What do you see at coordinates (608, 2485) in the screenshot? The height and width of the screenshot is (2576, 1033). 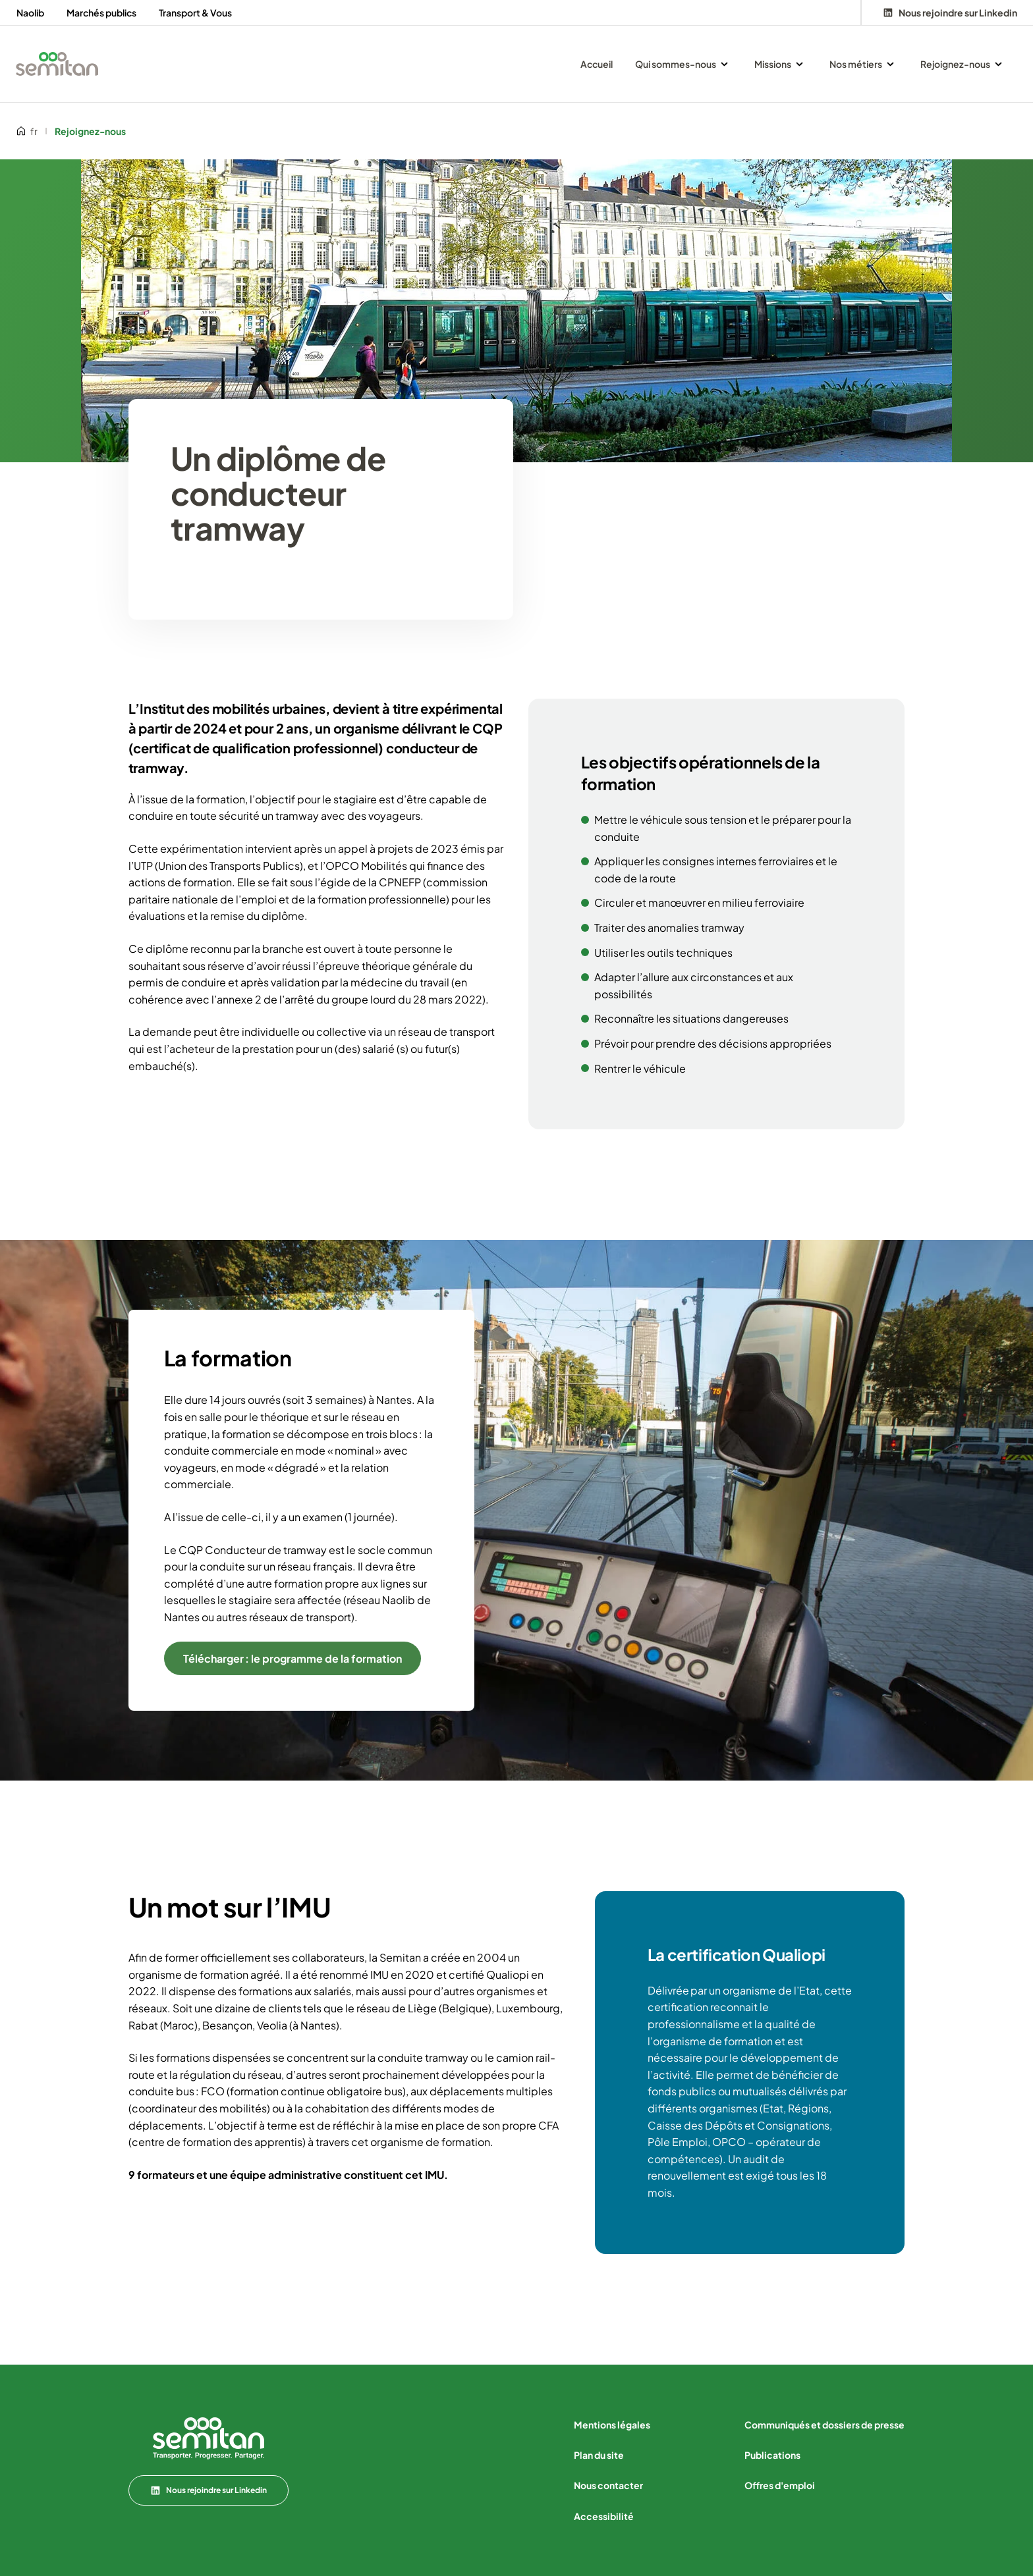 I see `Nous contacter` at bounding box center [608, 2485].